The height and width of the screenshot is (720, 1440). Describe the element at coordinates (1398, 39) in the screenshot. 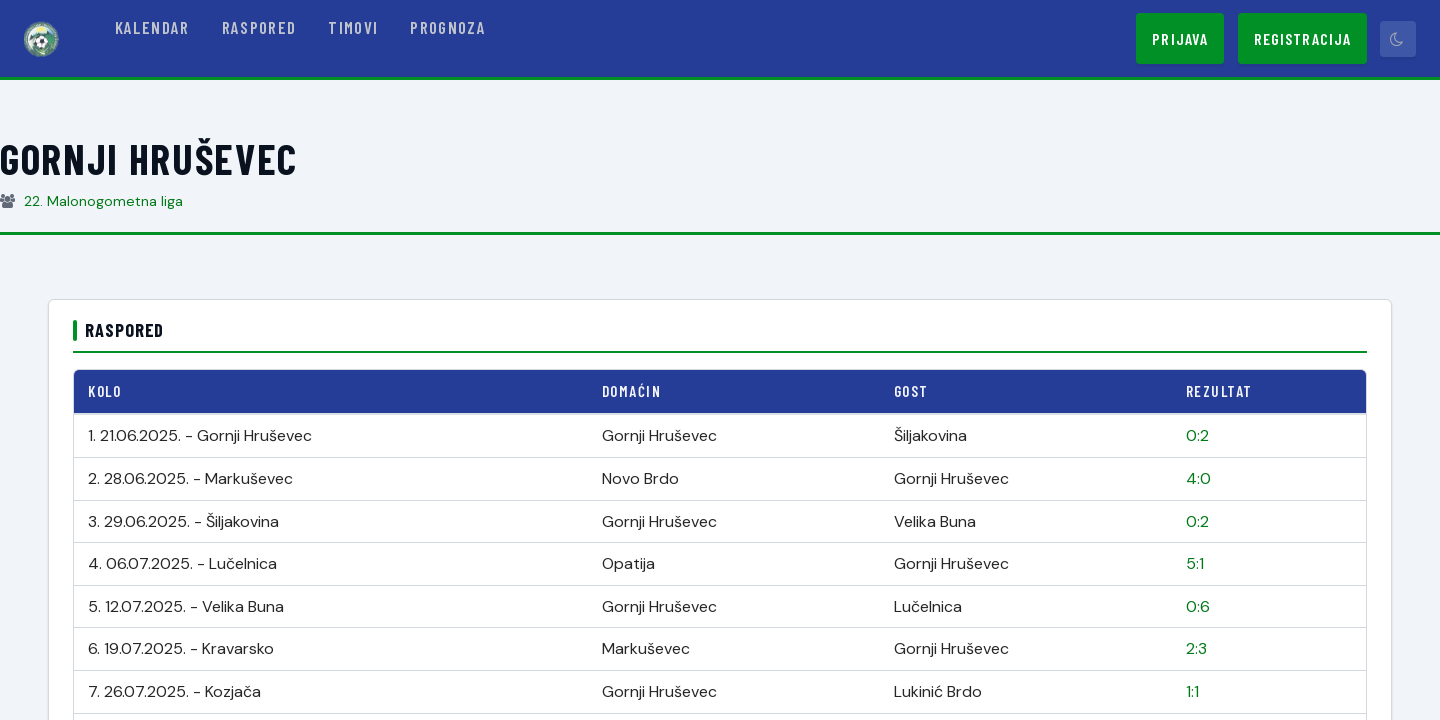

I see `[Prebaci tamni način]` at that location.